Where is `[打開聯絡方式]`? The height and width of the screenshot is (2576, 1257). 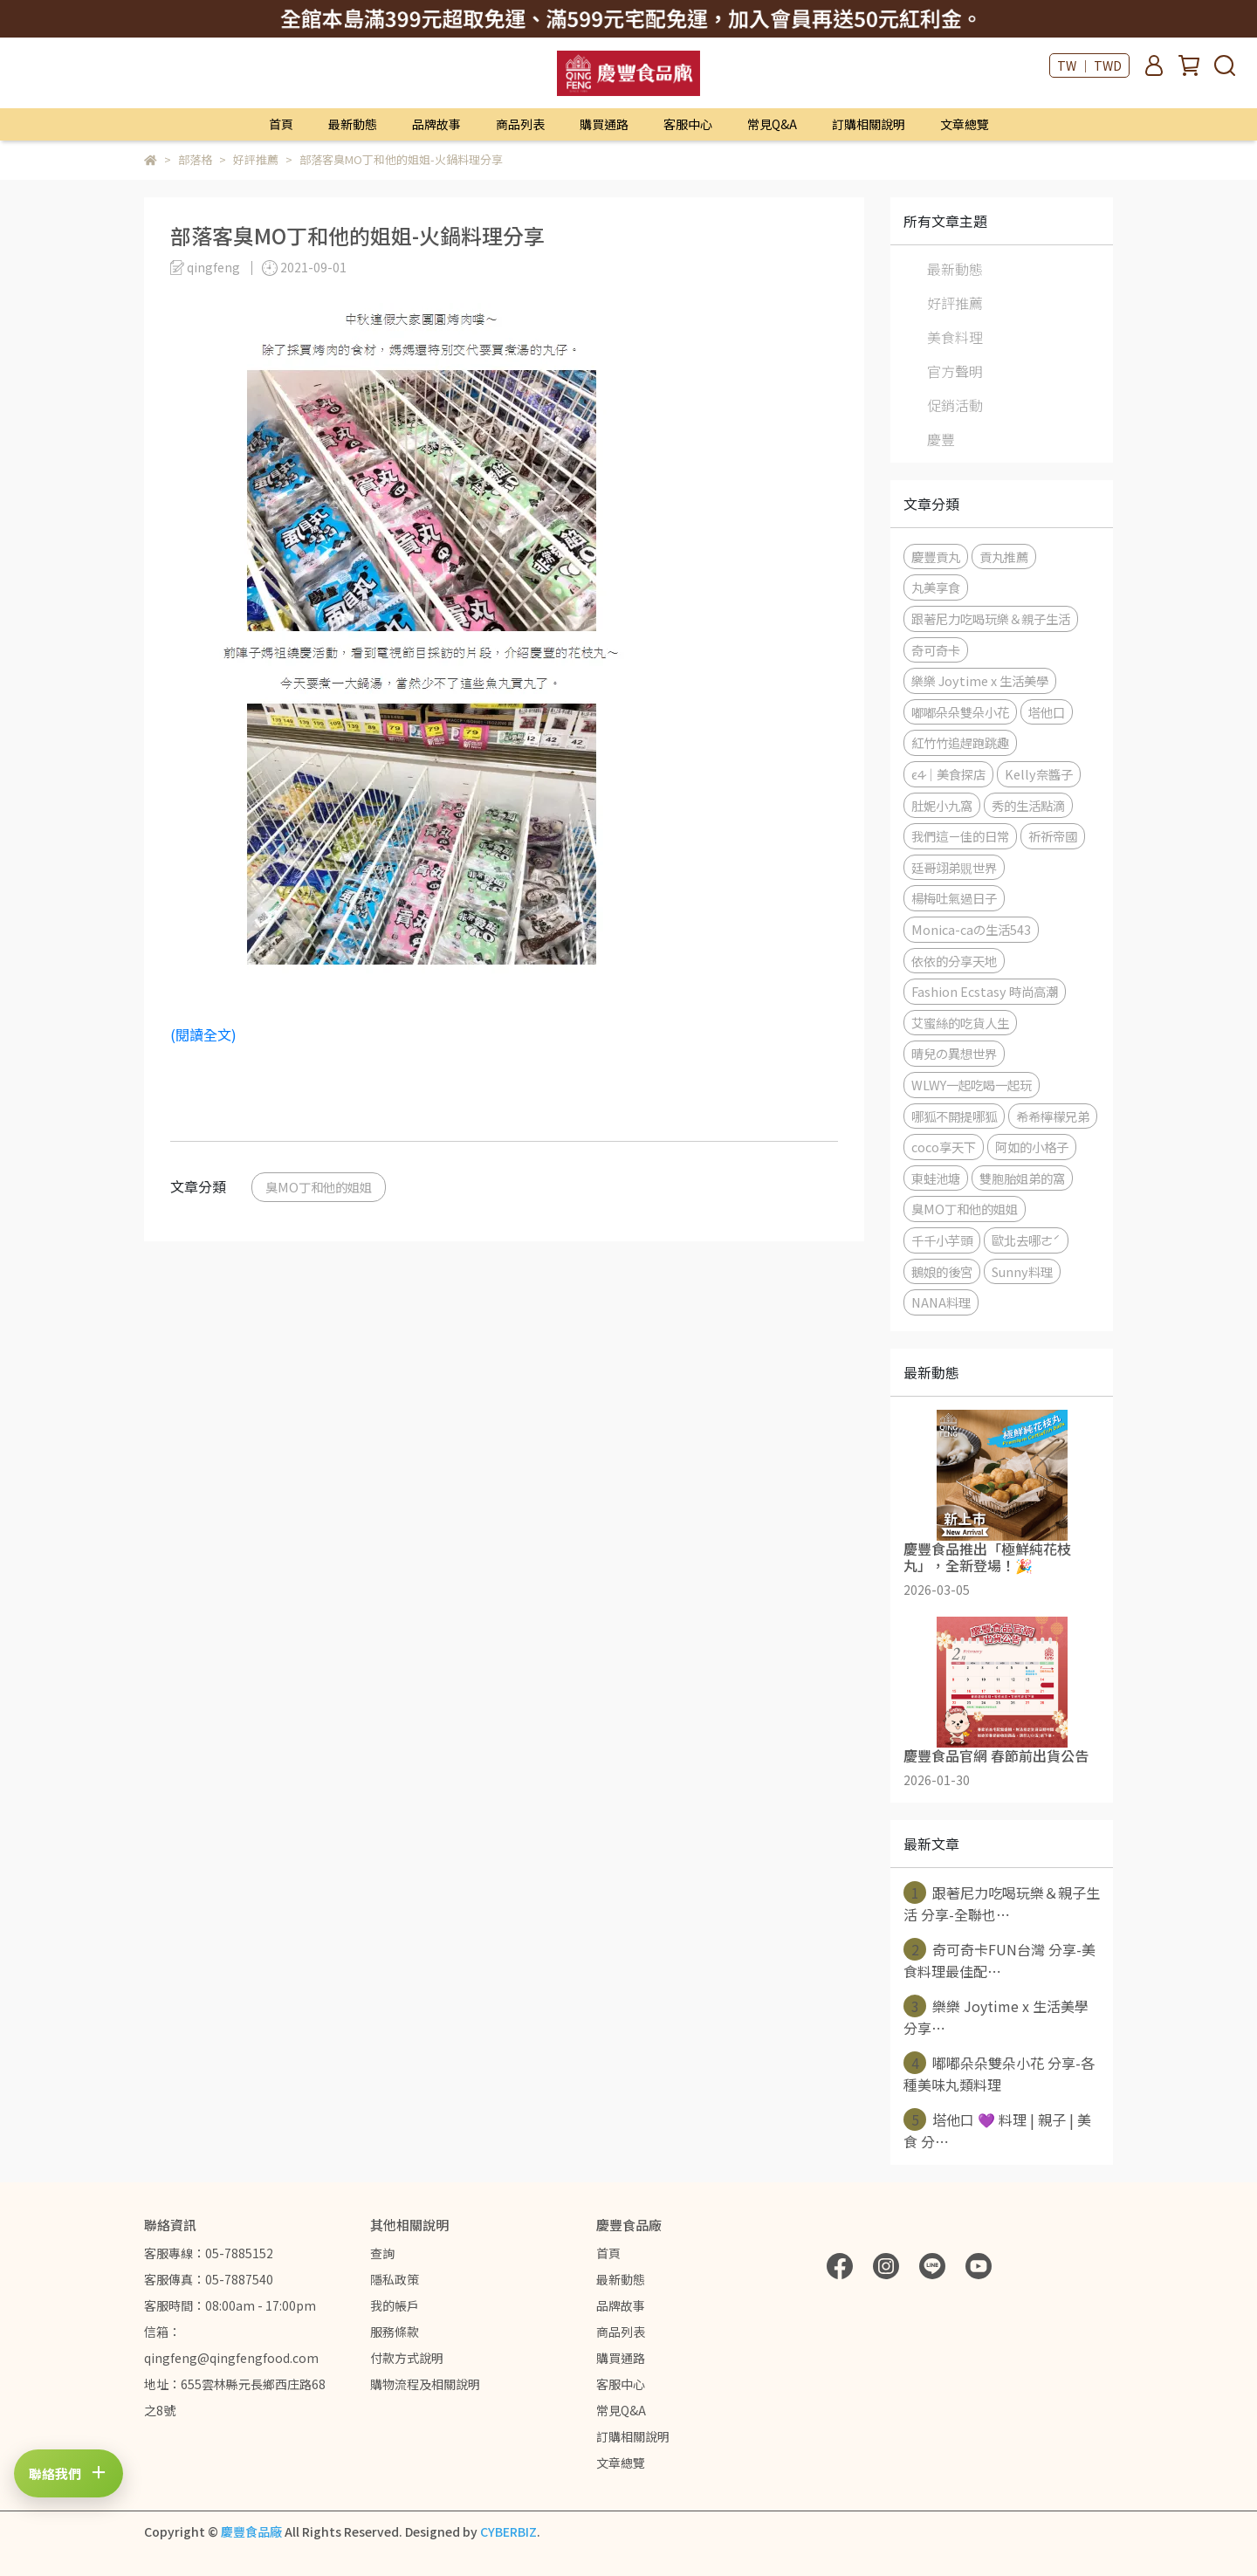 [打開聯絡方式] is located at coordinates (69, 2473).